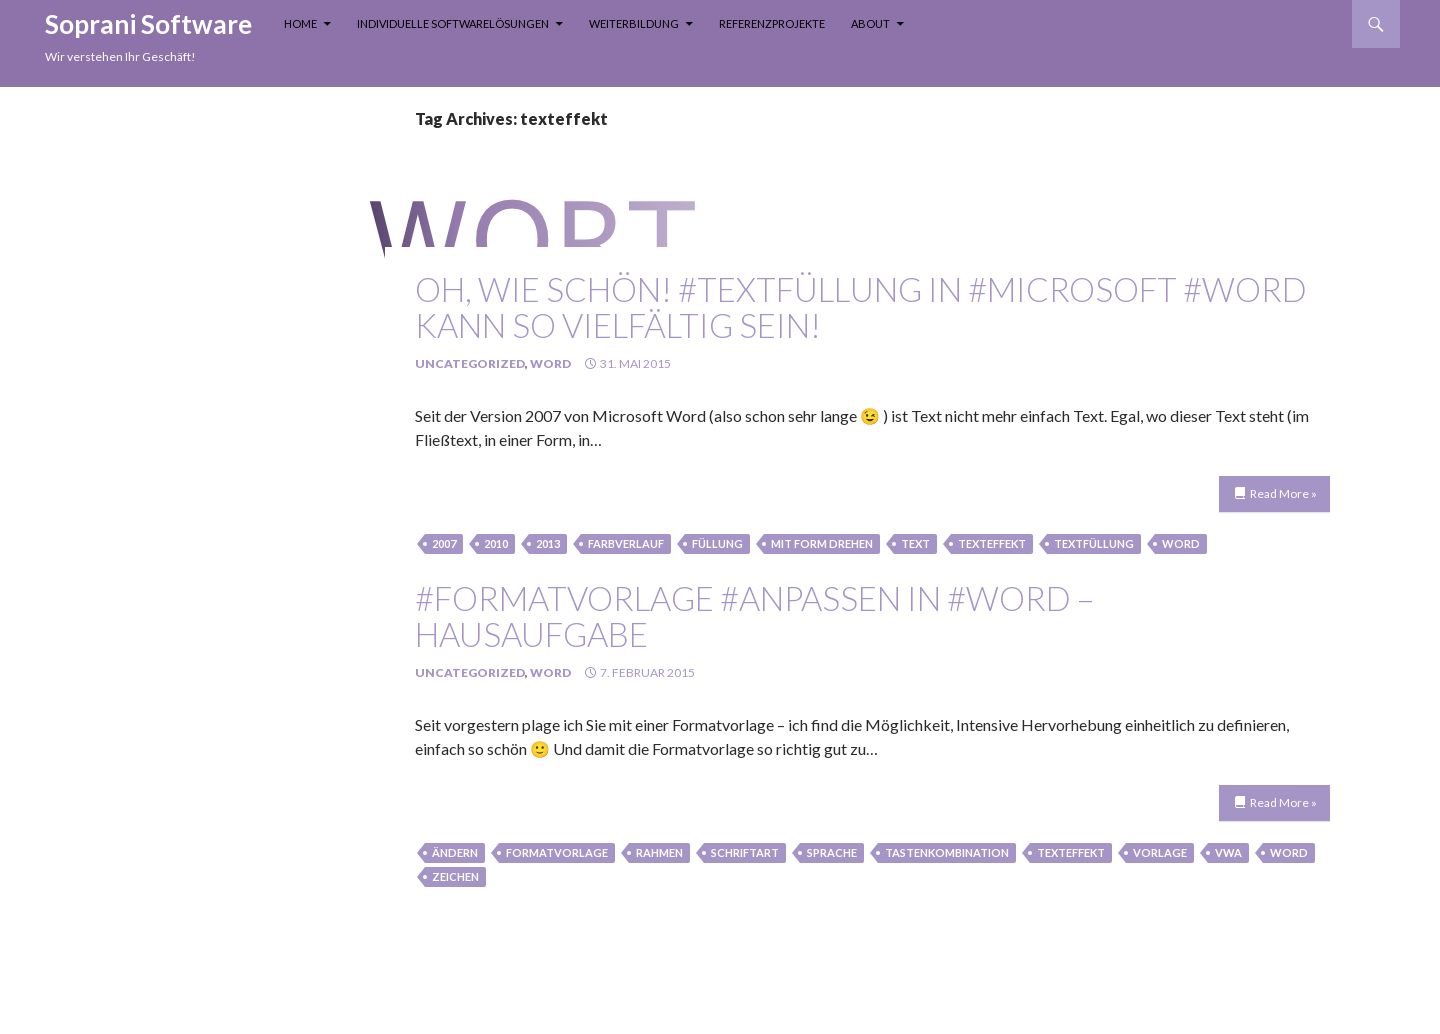 The image size is (1440, 1034). What do you see at coordinates (870, 23) in the screenshot?
I see `About` at bounding box center [870, 23].